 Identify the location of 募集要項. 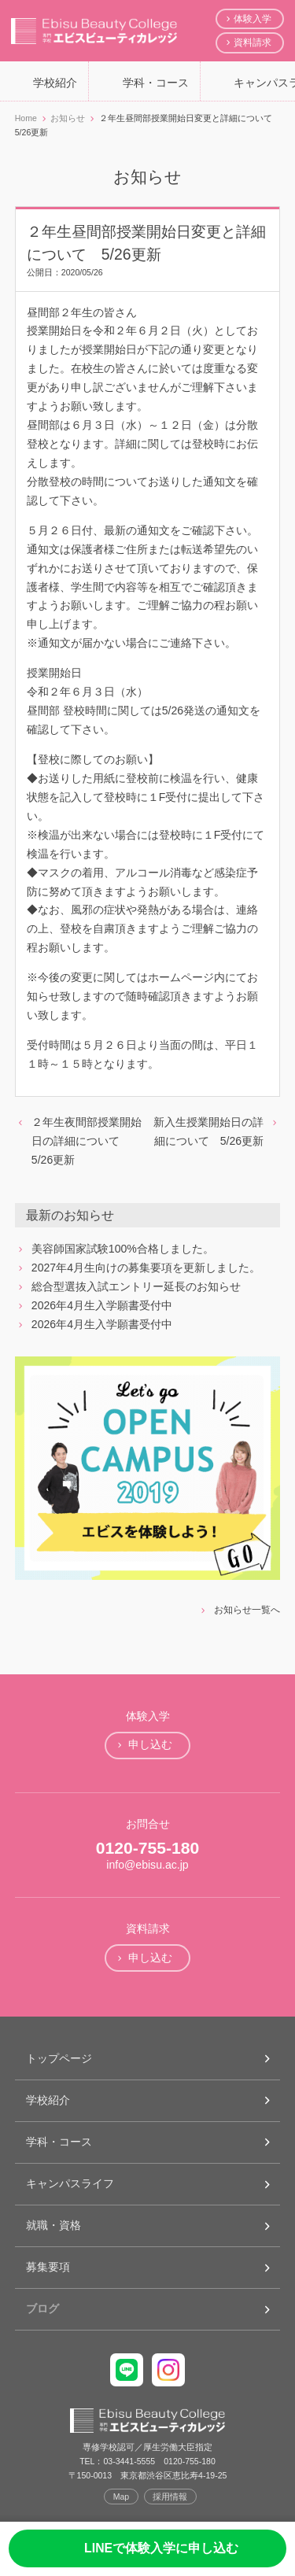
(48, 2266).